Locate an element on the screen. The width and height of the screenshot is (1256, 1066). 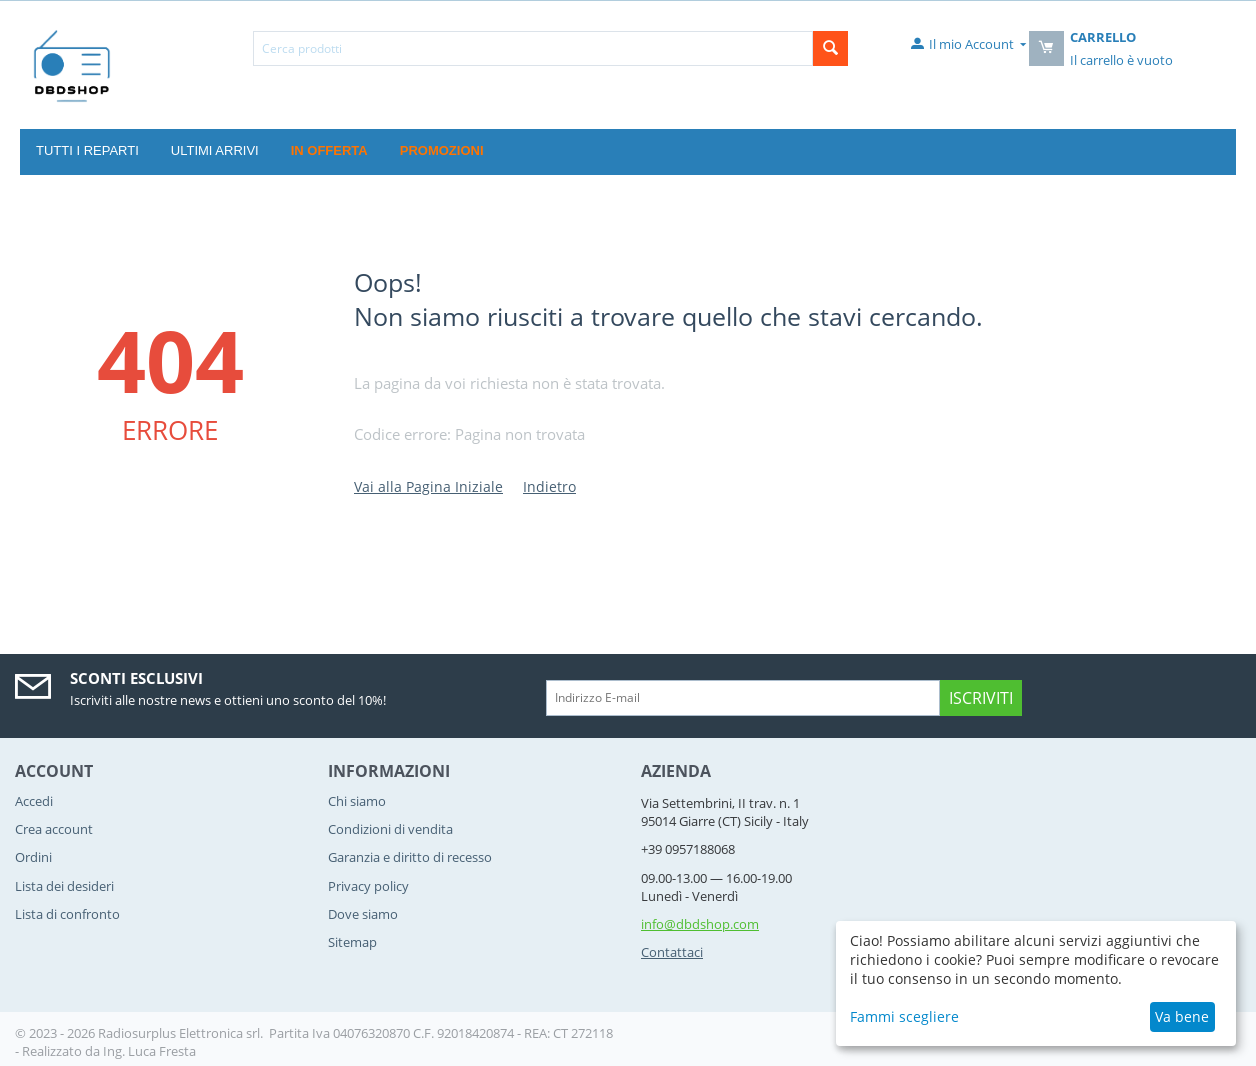
Ordini is located at coordinates (33, 857).